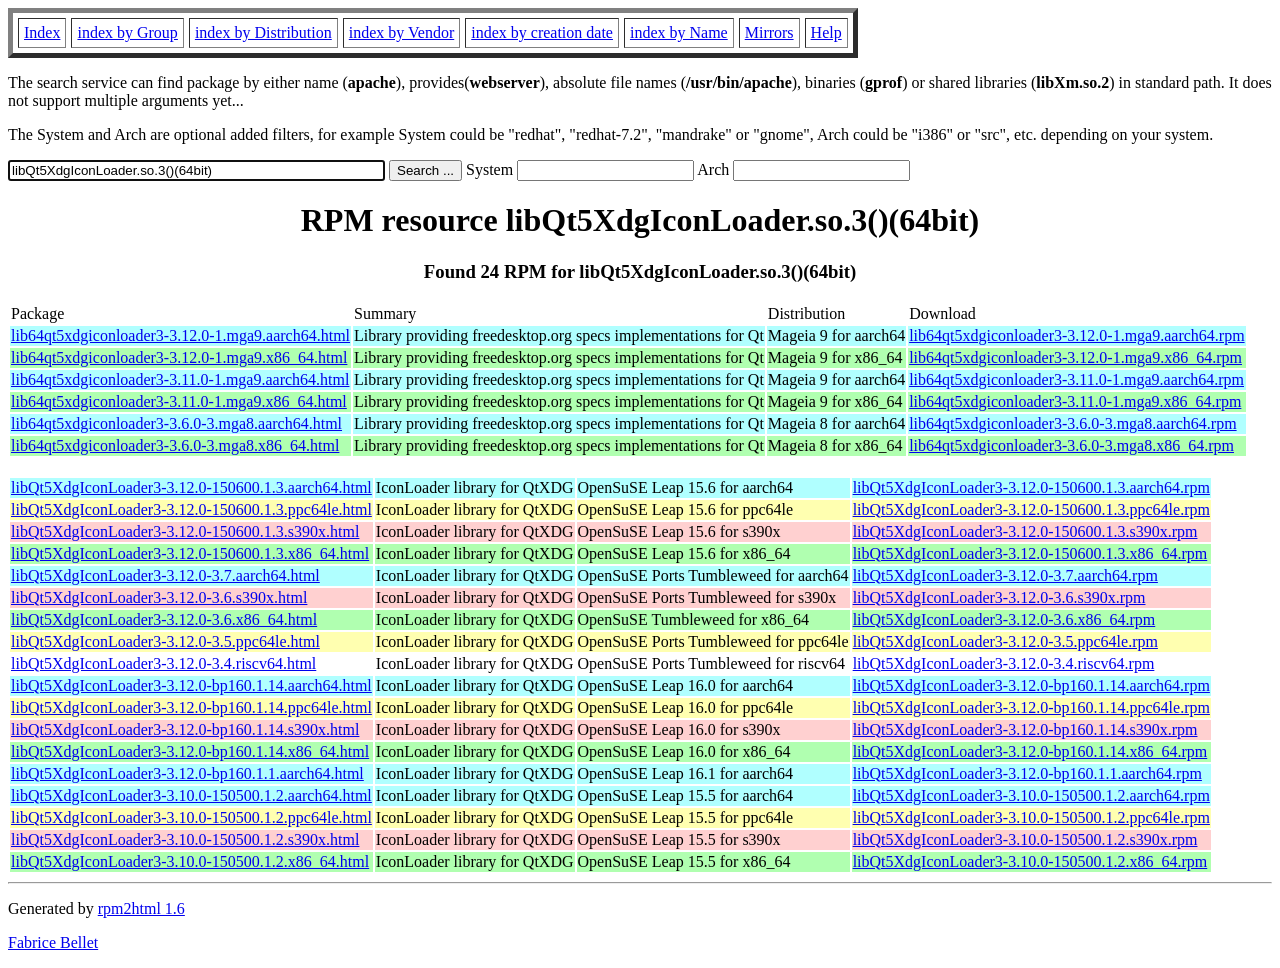 This screenshot has height=968, width=1280. What do you see at coordinates (263, 32) in the screenshot?
I see `index by Distribution` at bounding box center [263, 32].